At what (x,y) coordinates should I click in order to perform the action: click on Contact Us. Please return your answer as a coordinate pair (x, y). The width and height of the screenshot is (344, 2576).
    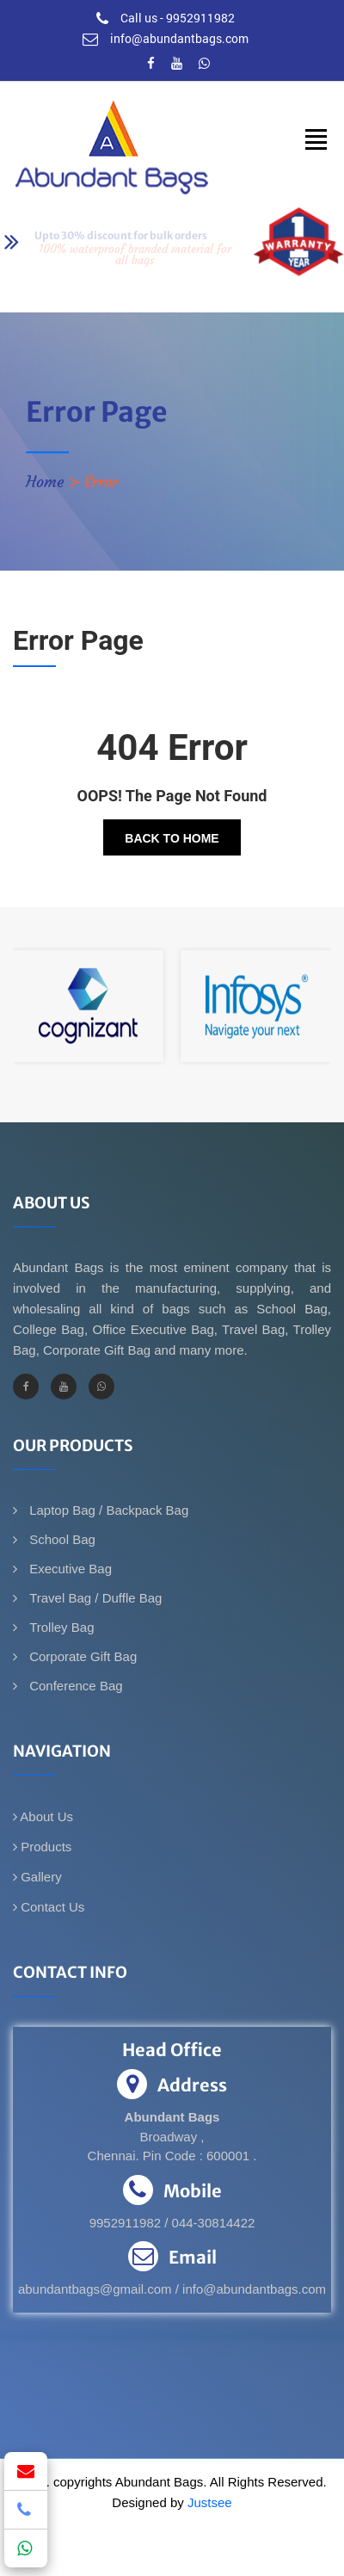
    Looking at the image, I should click on (48, 1907).